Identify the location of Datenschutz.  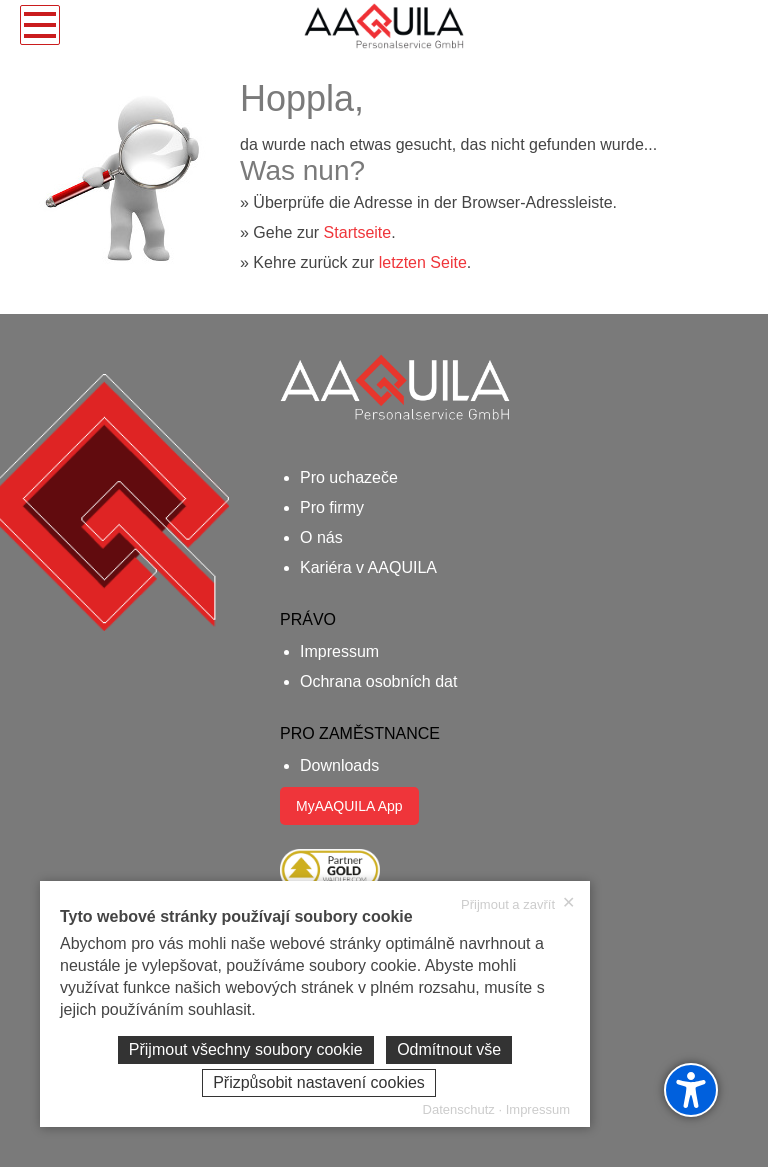
(459, 1109).